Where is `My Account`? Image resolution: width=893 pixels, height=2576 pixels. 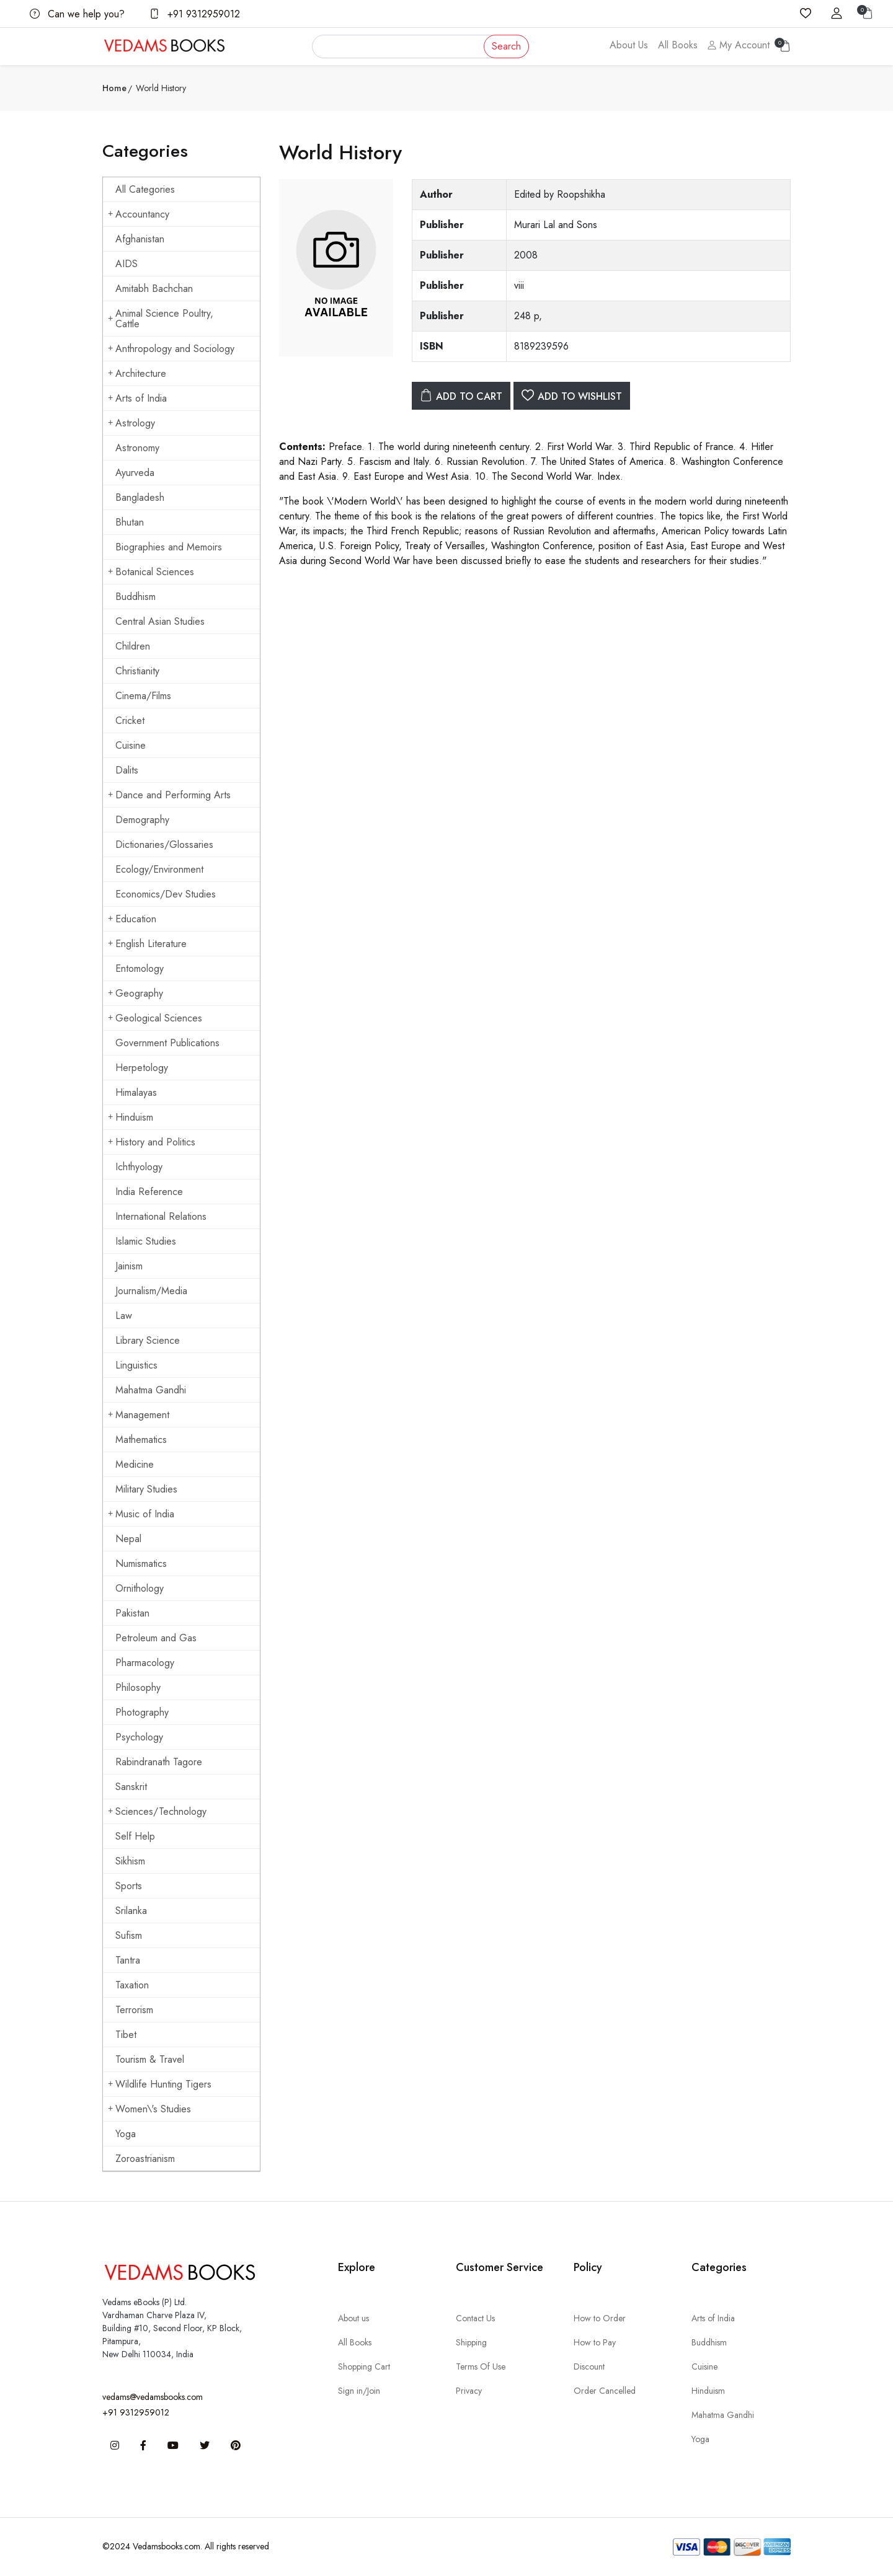
My Account is located at coordinates (739, 45).